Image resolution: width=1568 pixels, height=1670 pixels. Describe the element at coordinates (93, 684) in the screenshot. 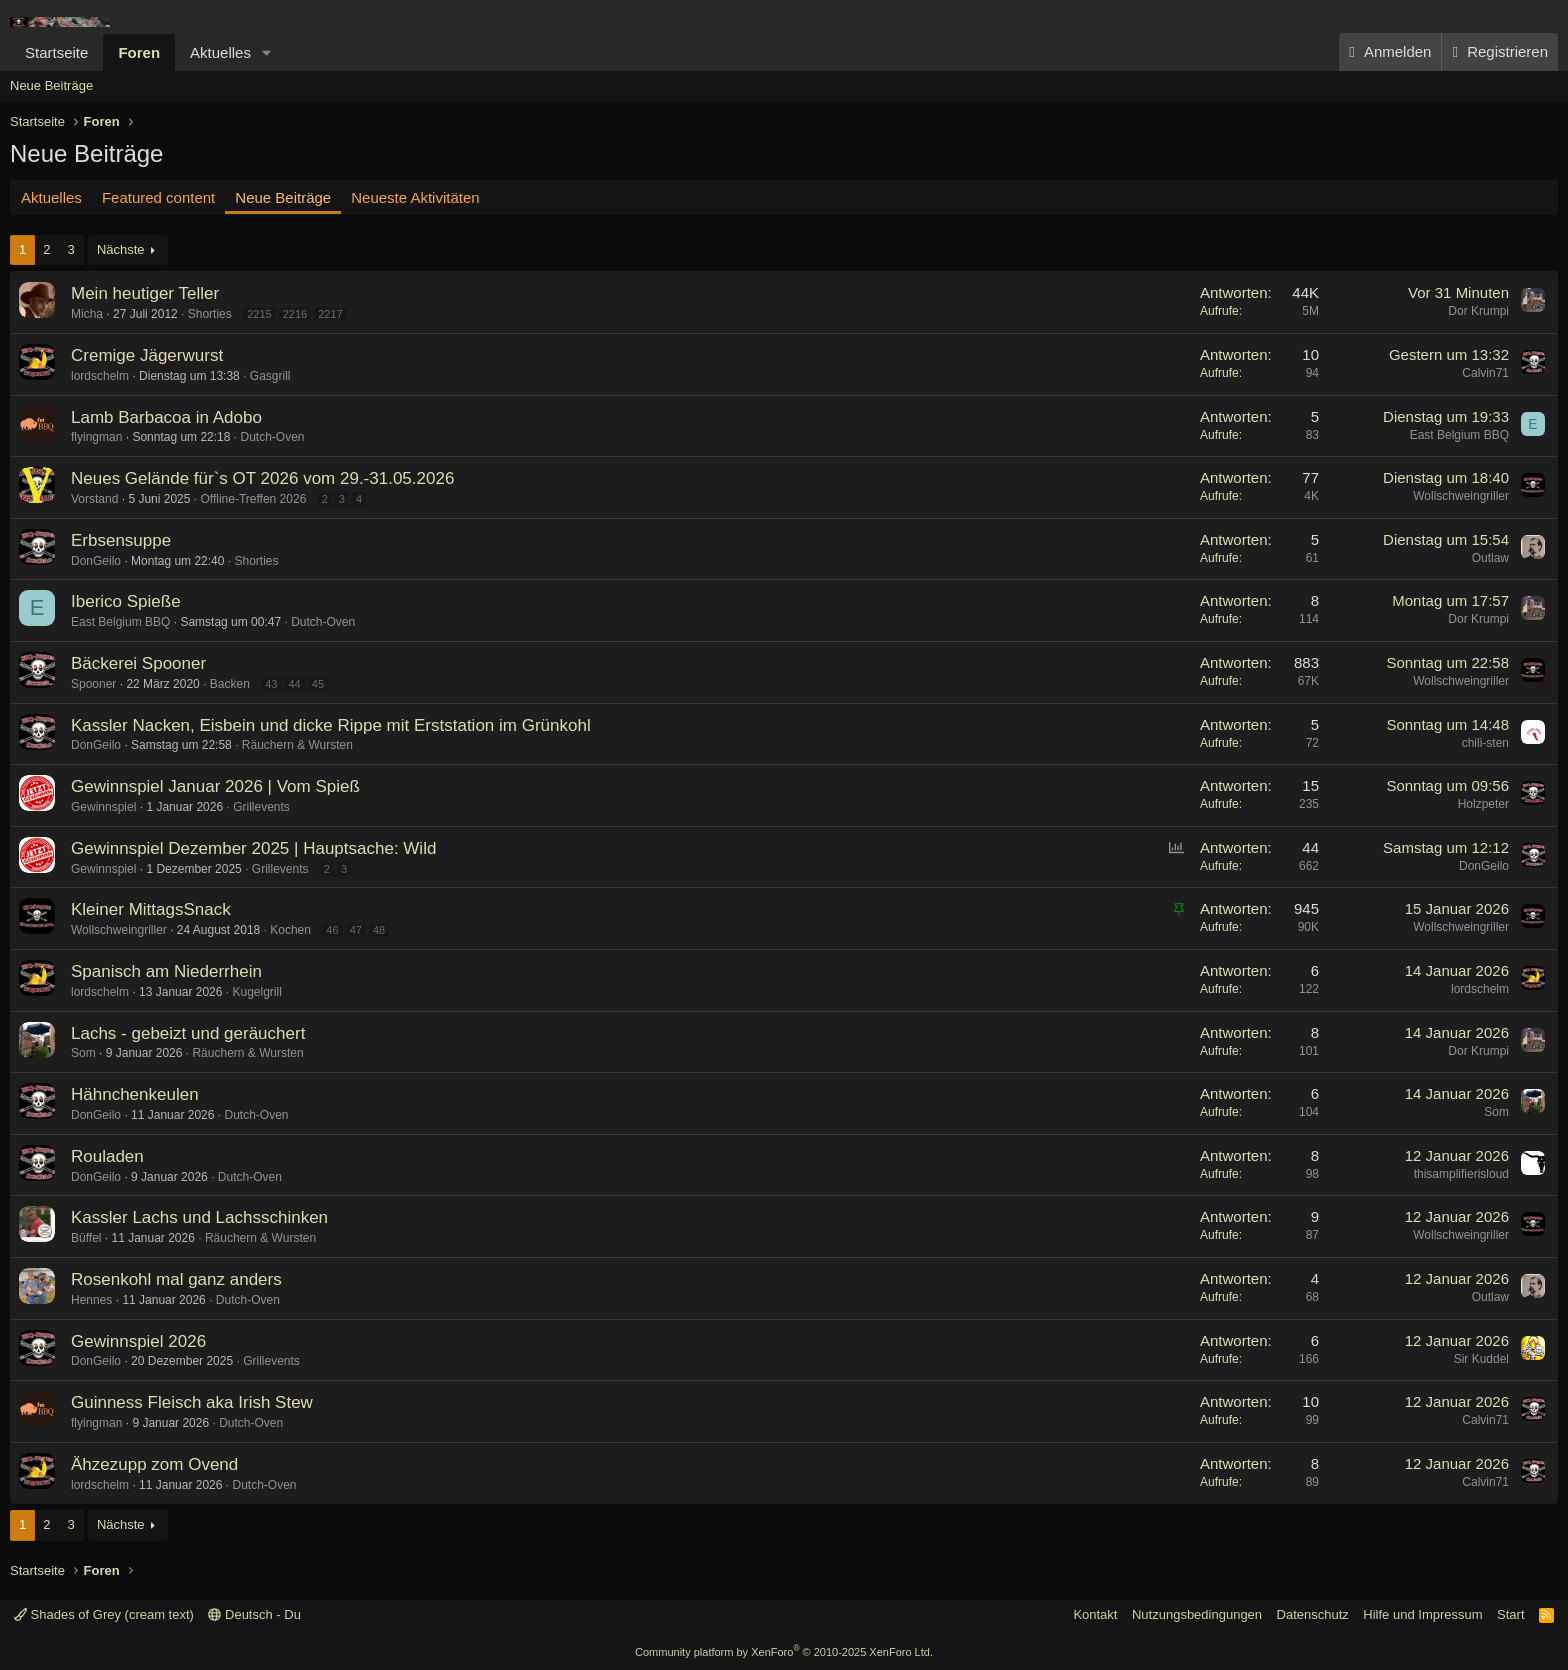

I see `Spooner` at that location.